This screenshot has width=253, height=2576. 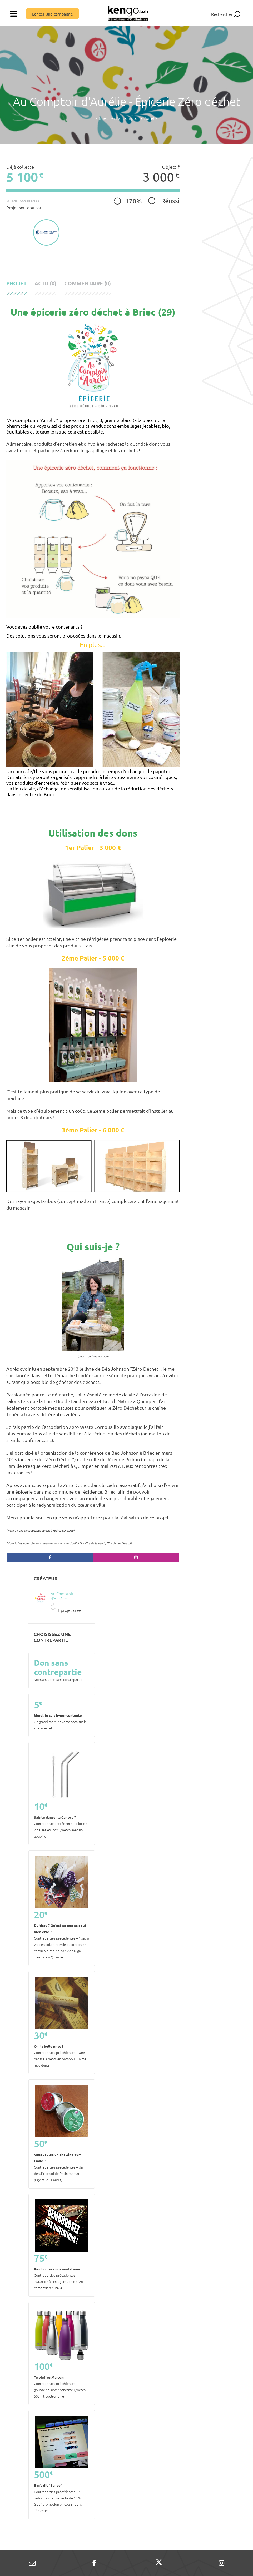 I want to click on Actu (0), so click(x=45, y=283).